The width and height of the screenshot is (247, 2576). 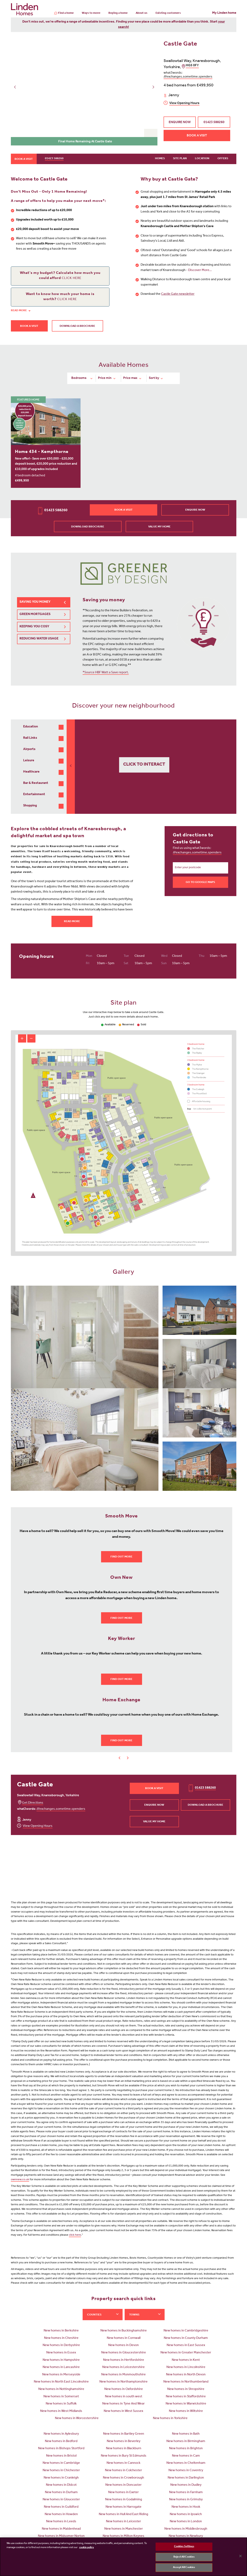 What do you see at coordinates (71, 278) in the screenshot?
I see `CLICK HERE` at bounding box center [71, 278].